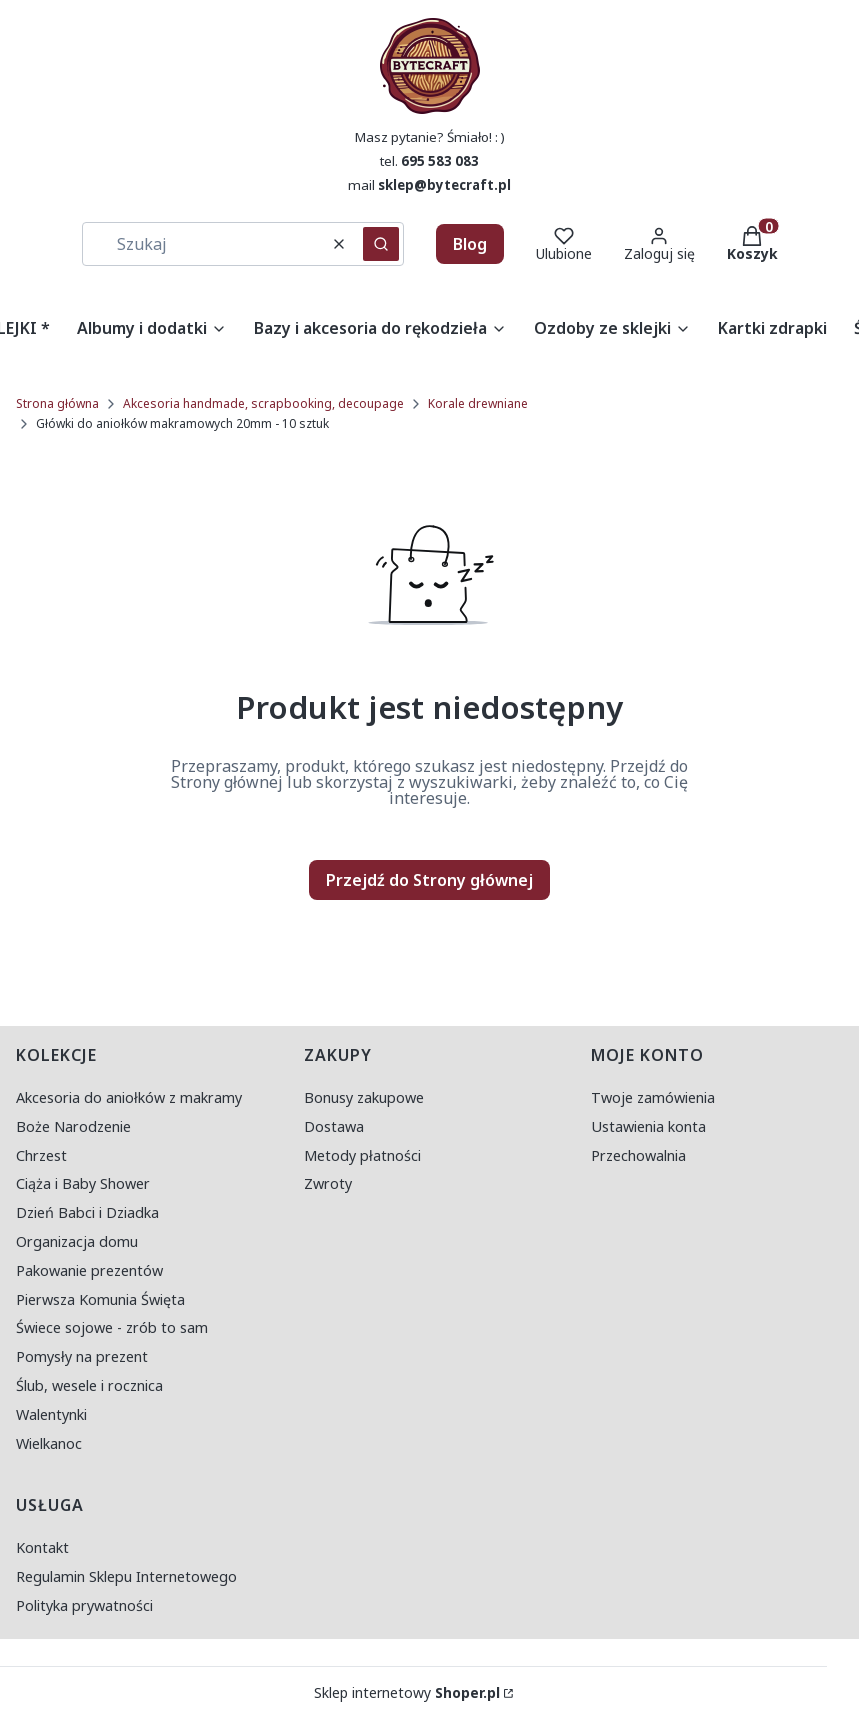 Image resolution: width=859 pixels, height=1736 pixels. Describe the element at coordinates (57, 403) in the screenshot. I see `Strona główna` at that location.